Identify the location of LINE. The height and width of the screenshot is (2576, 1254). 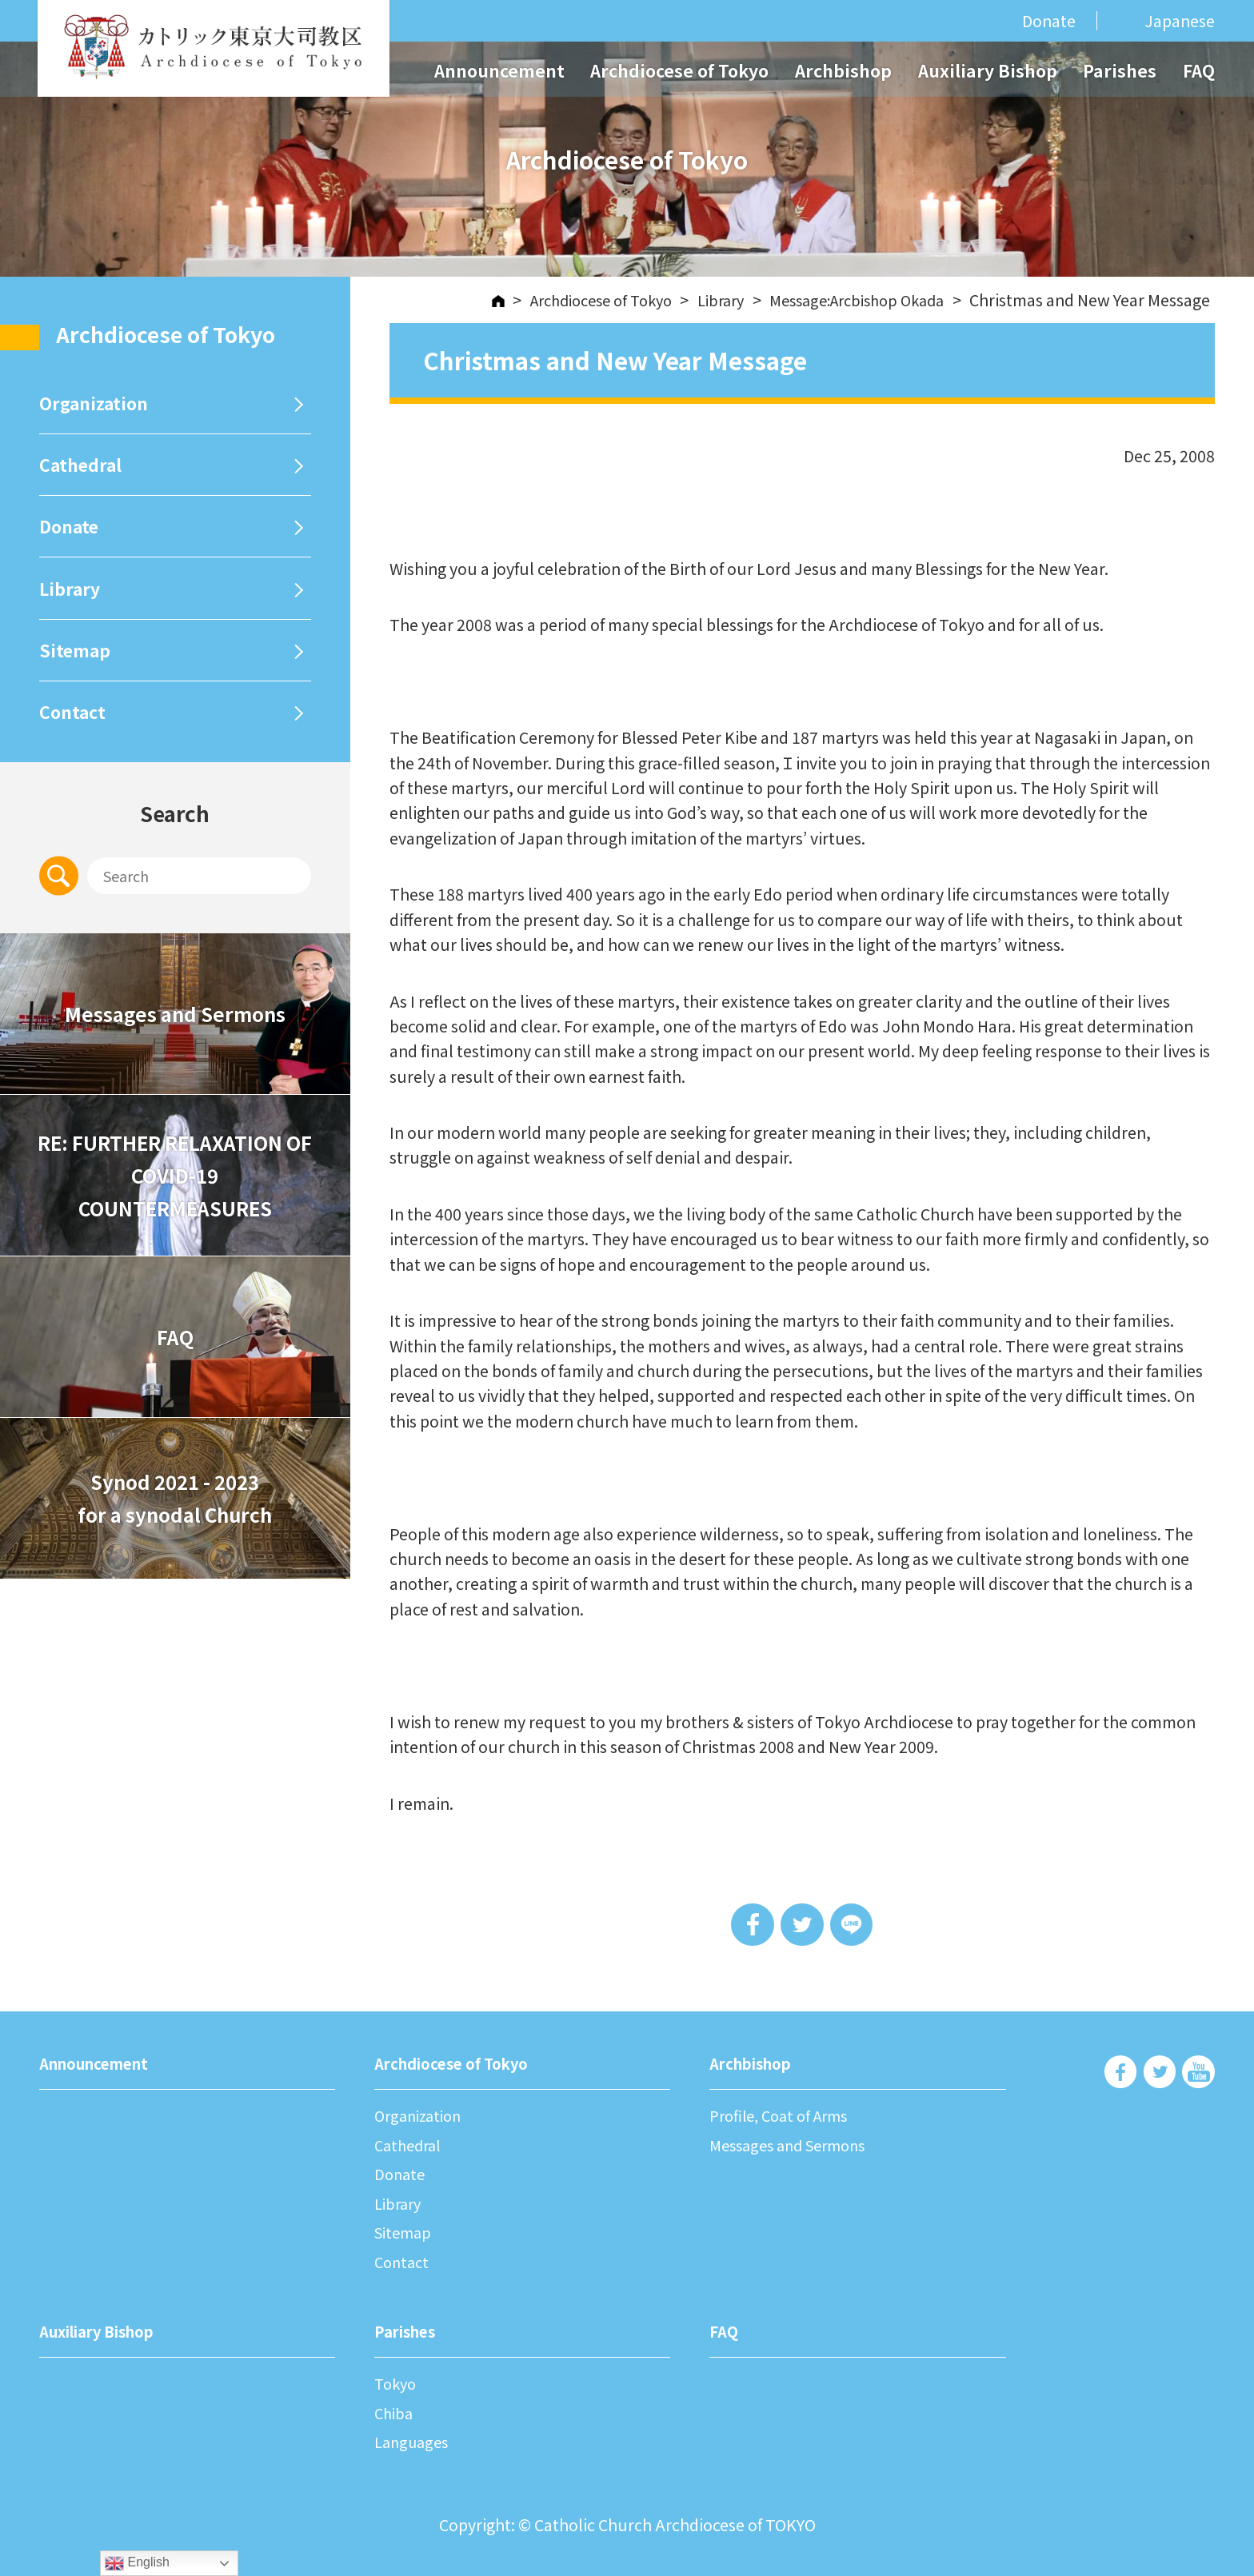
(854, 1925).